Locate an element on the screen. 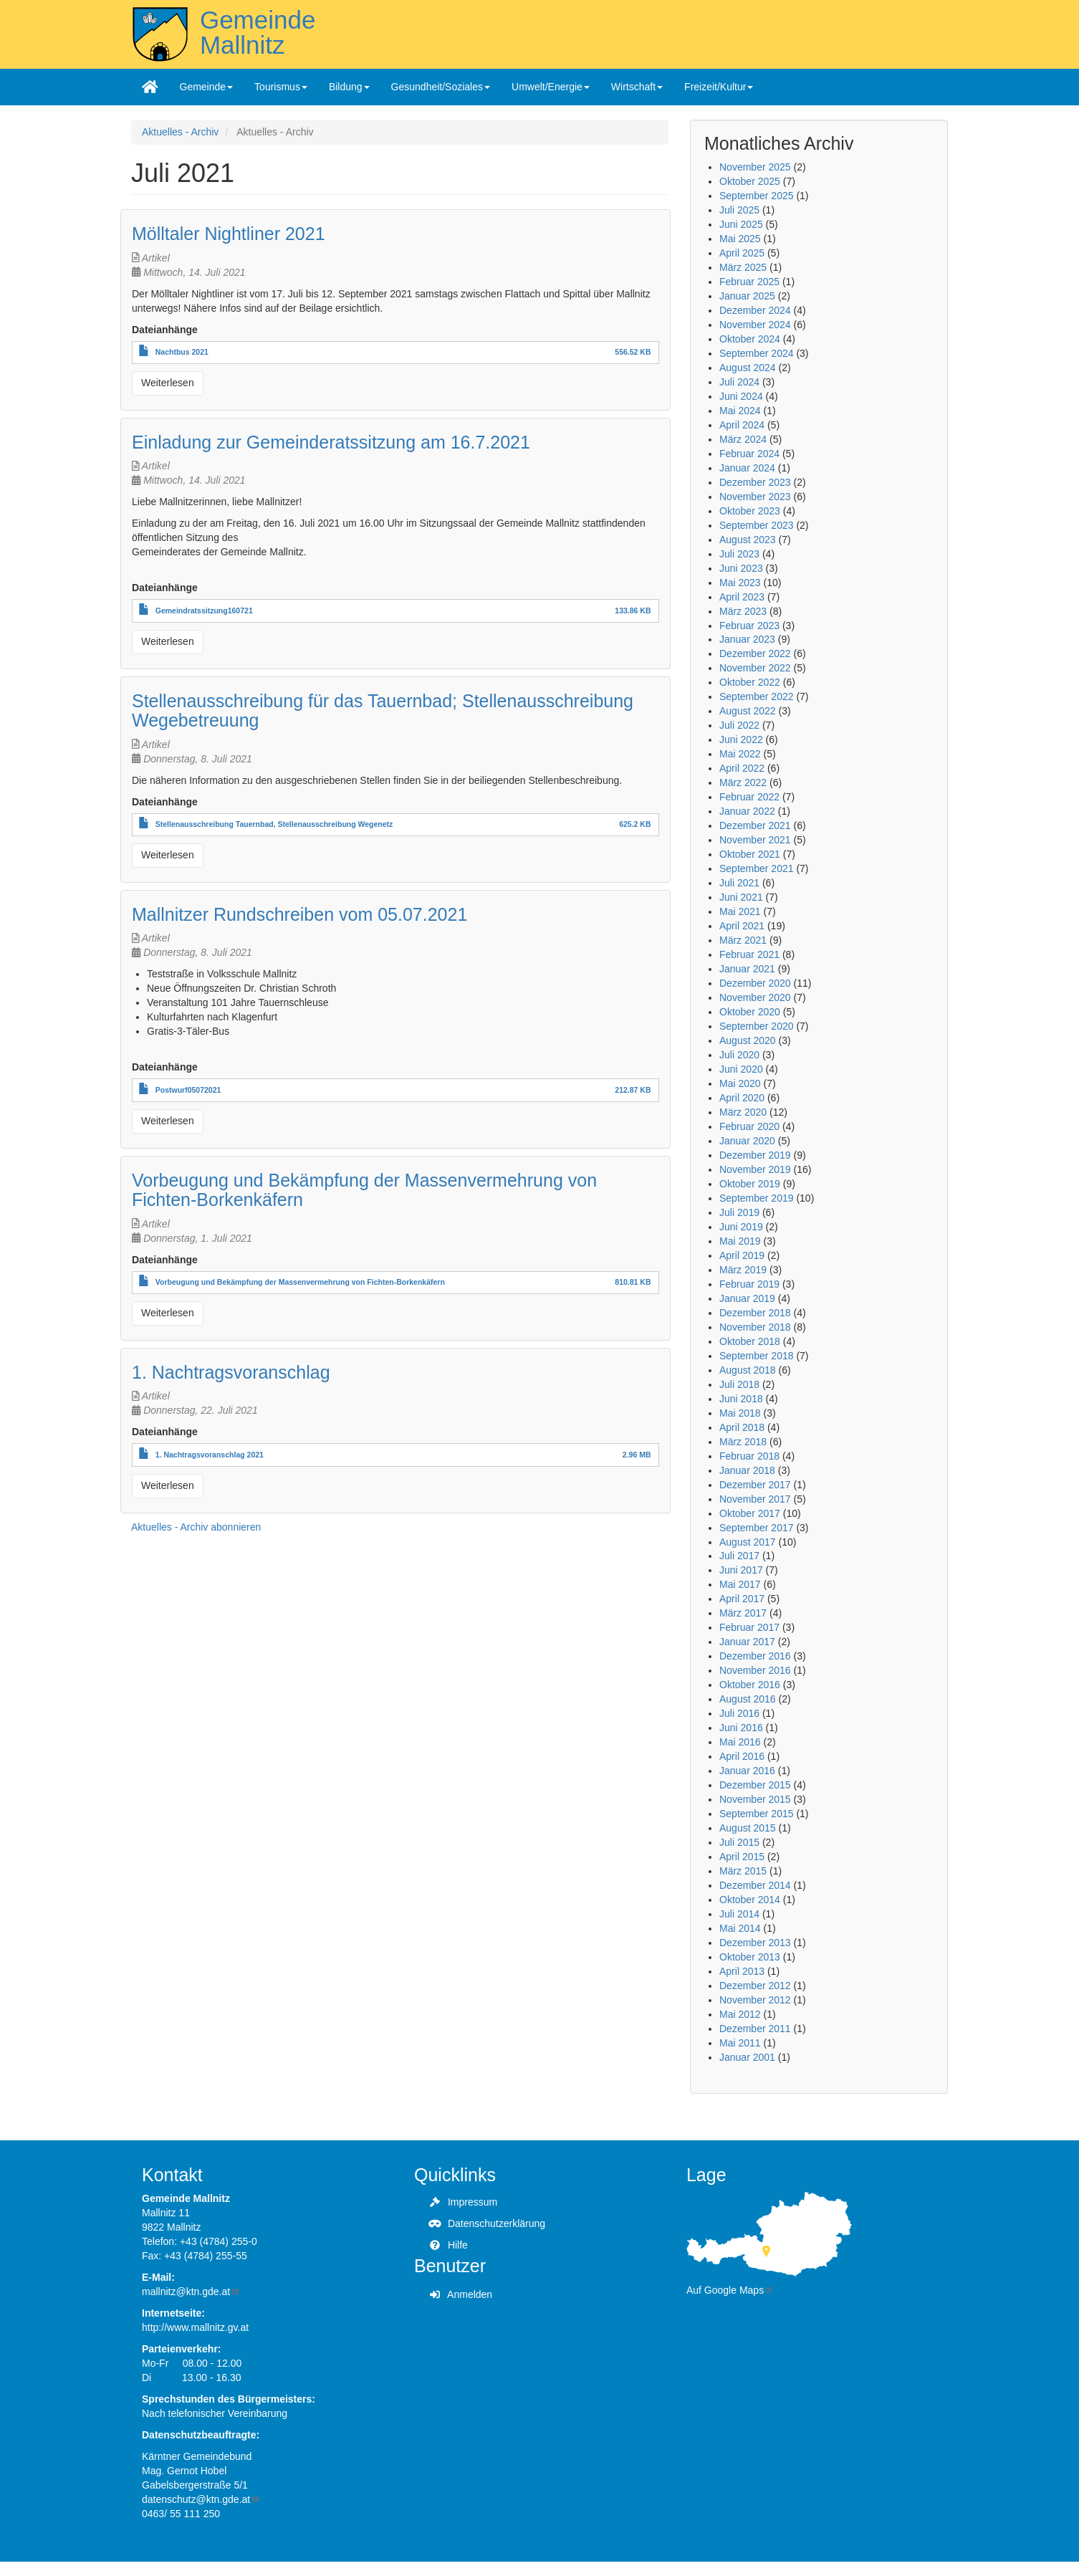 This screenshot has width=1079, height=2576. Februar 2017 is located at coordinates (749, 1627).